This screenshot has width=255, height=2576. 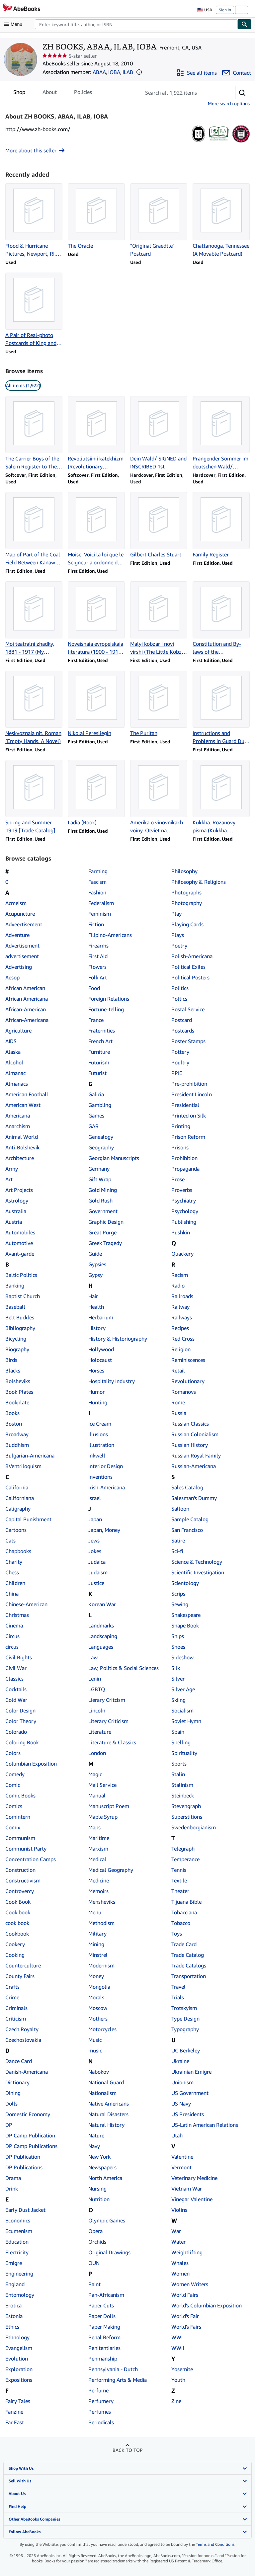 I want to click on Art, so click(x=9, y=1179).